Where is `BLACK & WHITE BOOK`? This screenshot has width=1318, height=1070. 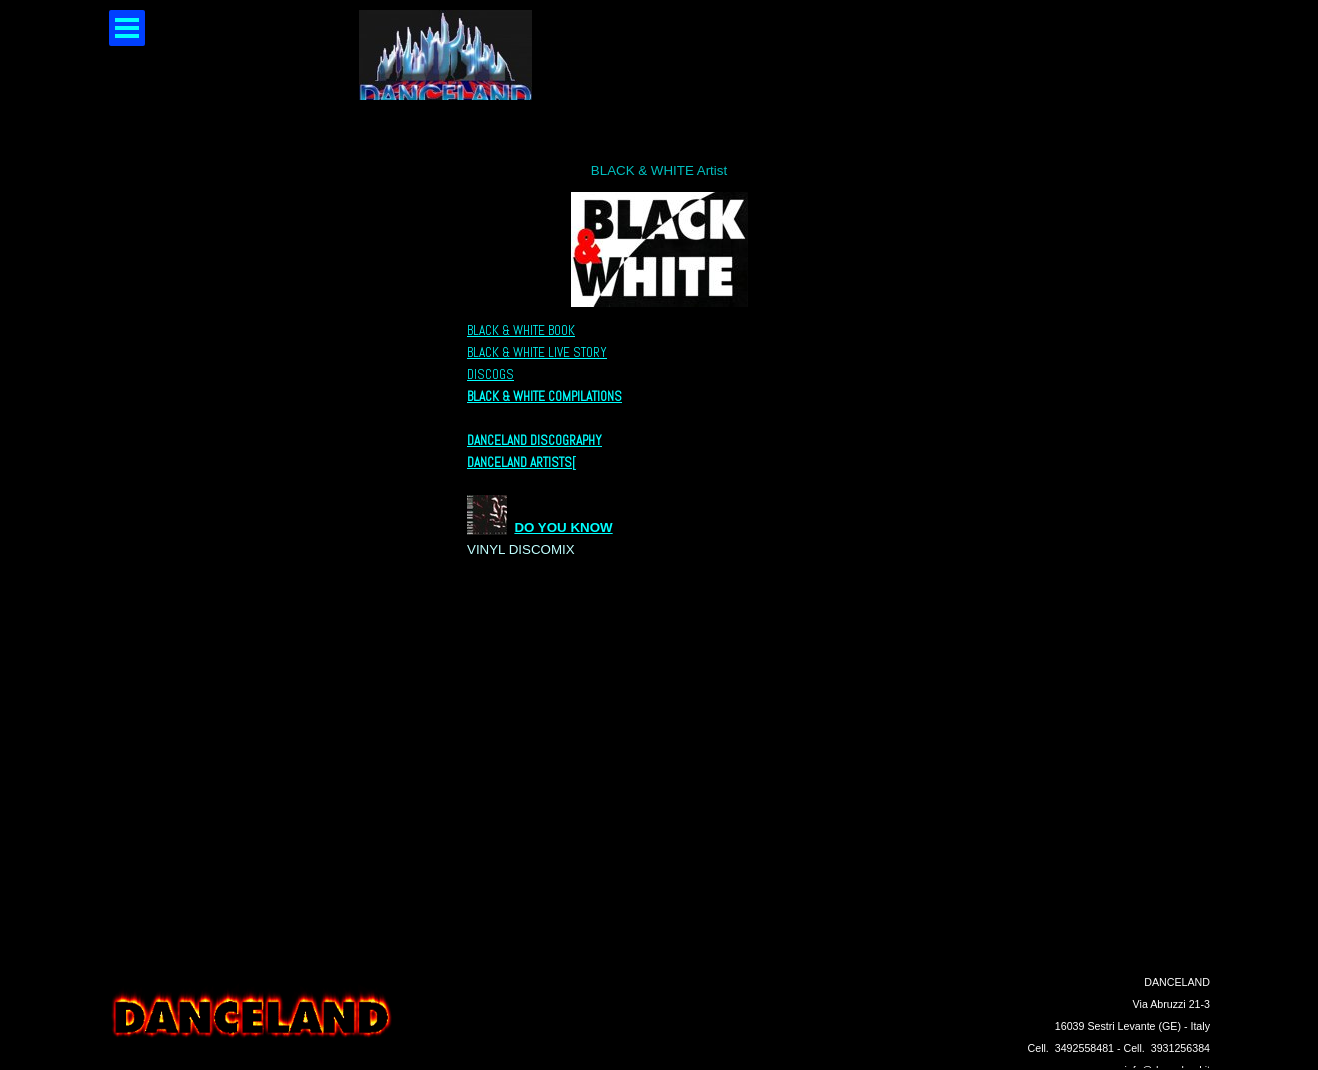
BLACK & WHITE BOOK is located at coordinates (521, 330).